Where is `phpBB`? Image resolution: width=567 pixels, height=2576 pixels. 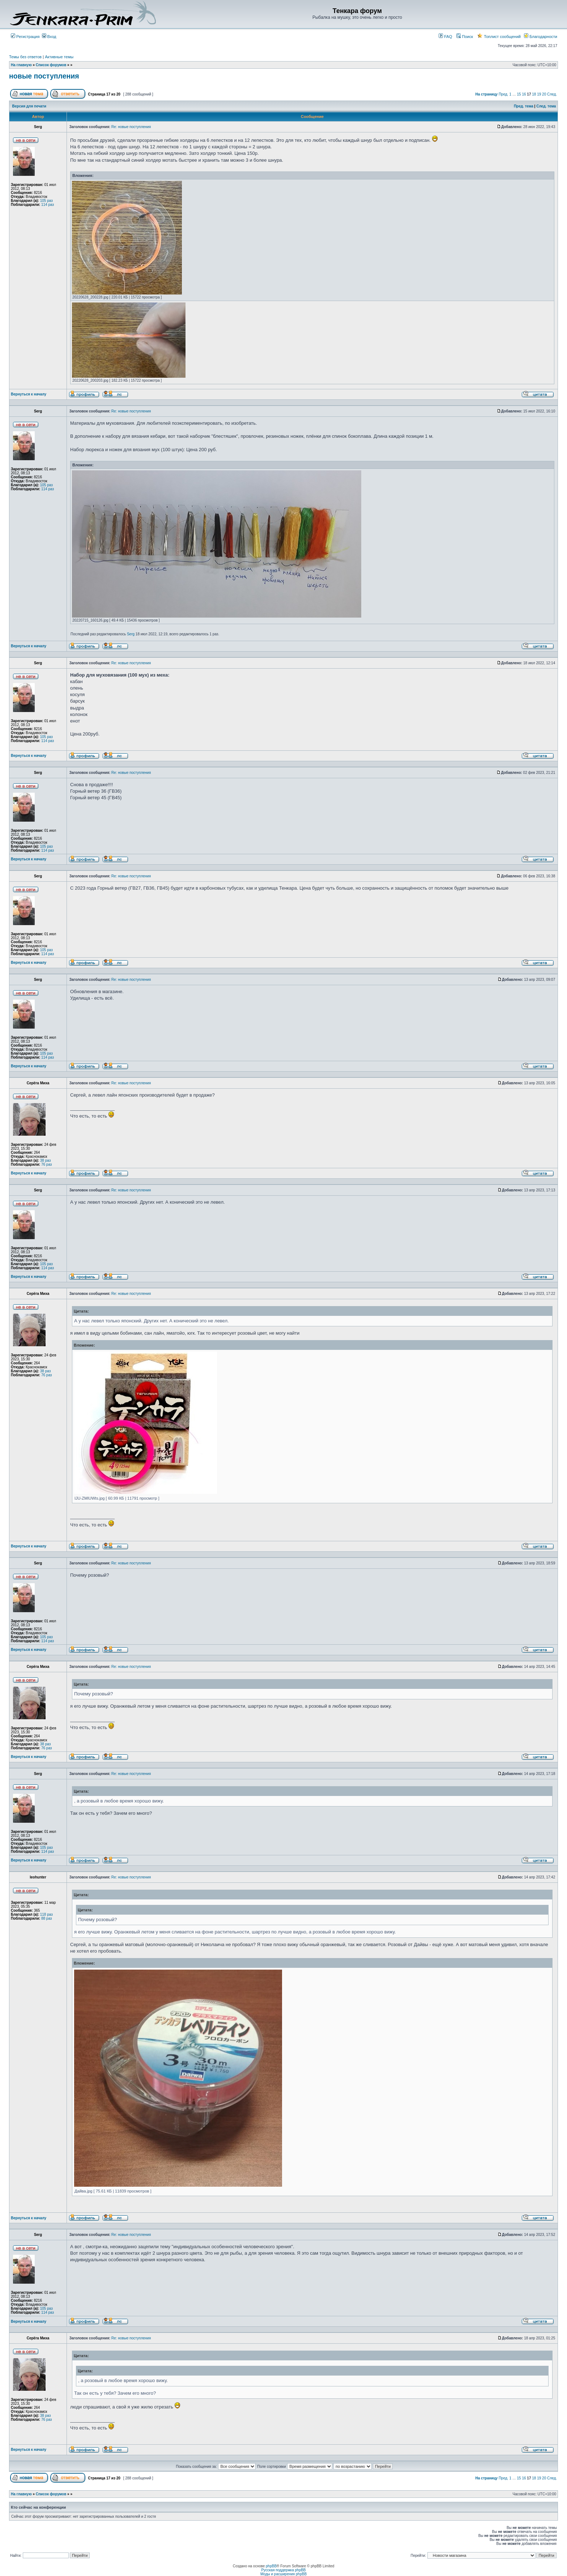
phpBB is located at coordinates (271, 2566).